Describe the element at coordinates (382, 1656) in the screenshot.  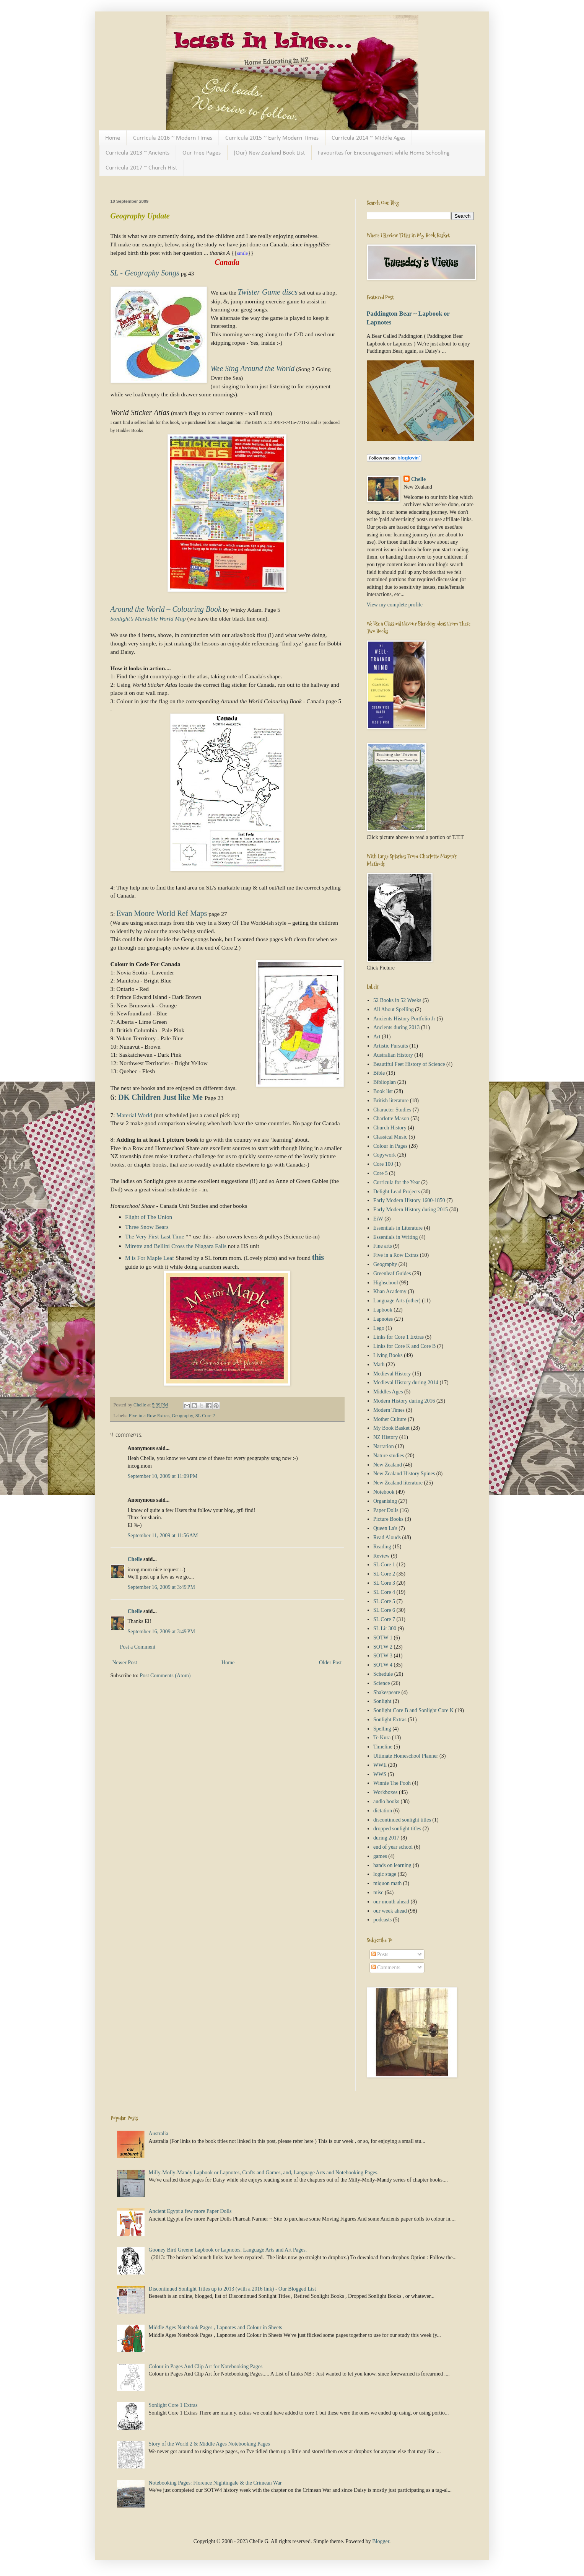
I see `SOTW 3` at that location.